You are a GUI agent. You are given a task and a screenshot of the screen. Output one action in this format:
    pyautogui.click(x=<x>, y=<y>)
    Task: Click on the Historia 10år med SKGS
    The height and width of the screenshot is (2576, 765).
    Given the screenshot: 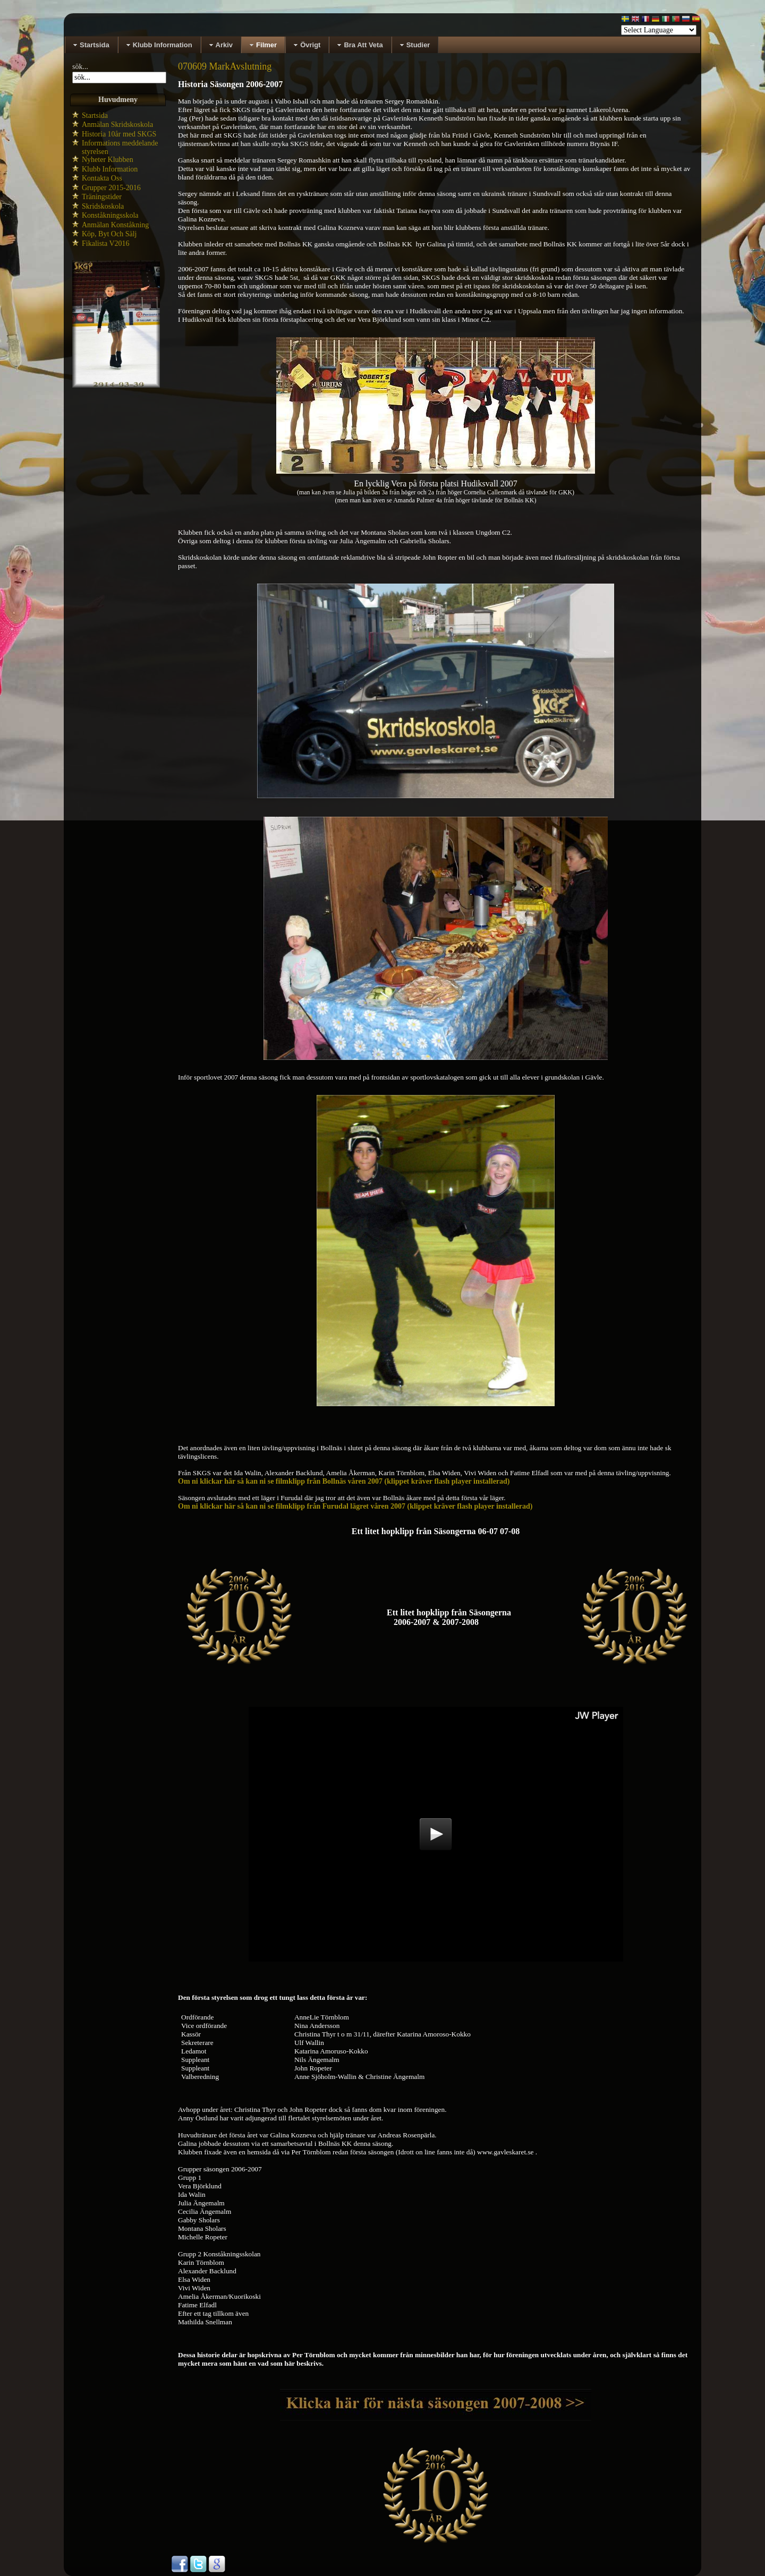 What is the action you would take?
    pyautogui.click(x=119, y=134)
    